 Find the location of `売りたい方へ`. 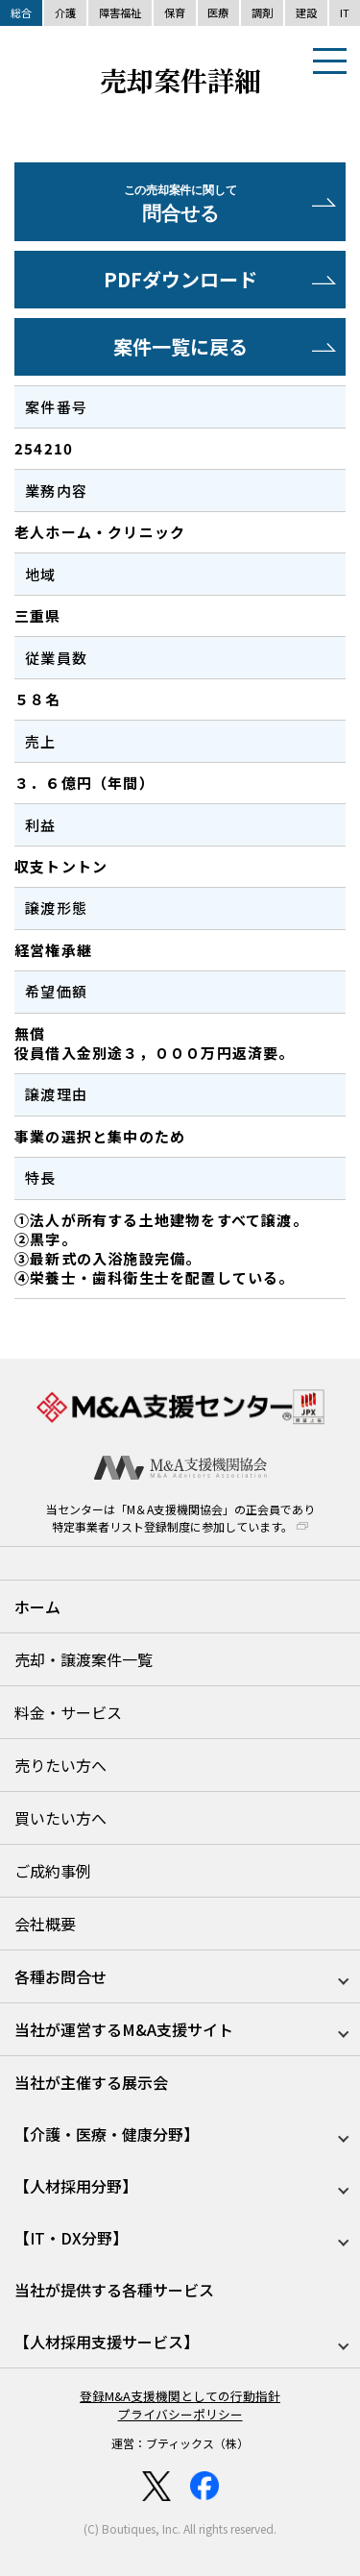

売りたい方へ is located at coordinates (60, 1765).